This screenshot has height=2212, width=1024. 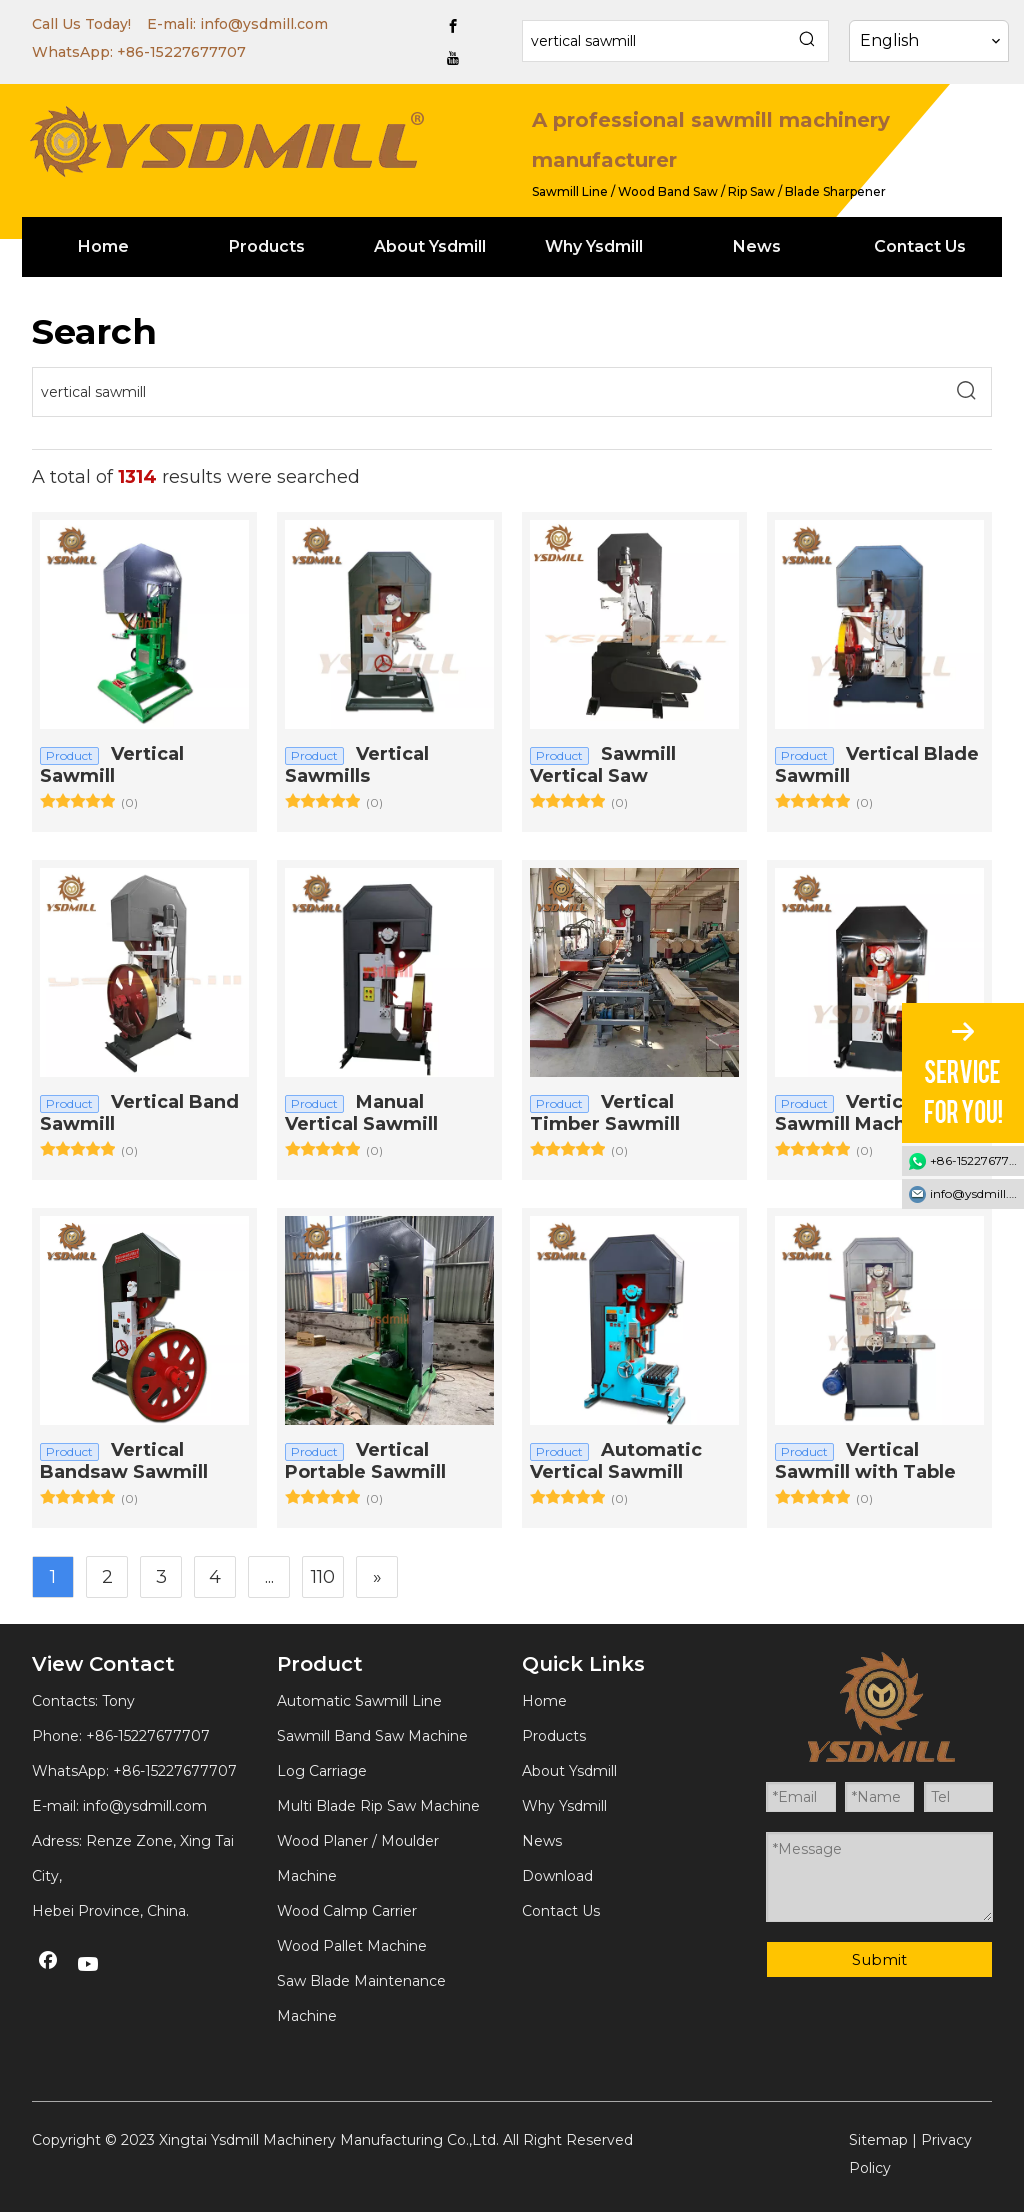 What do you see at coordinates (352, 1946) in the screenshot?
I see `Wood Pallet Machine` at bounding box center [352, 1946].